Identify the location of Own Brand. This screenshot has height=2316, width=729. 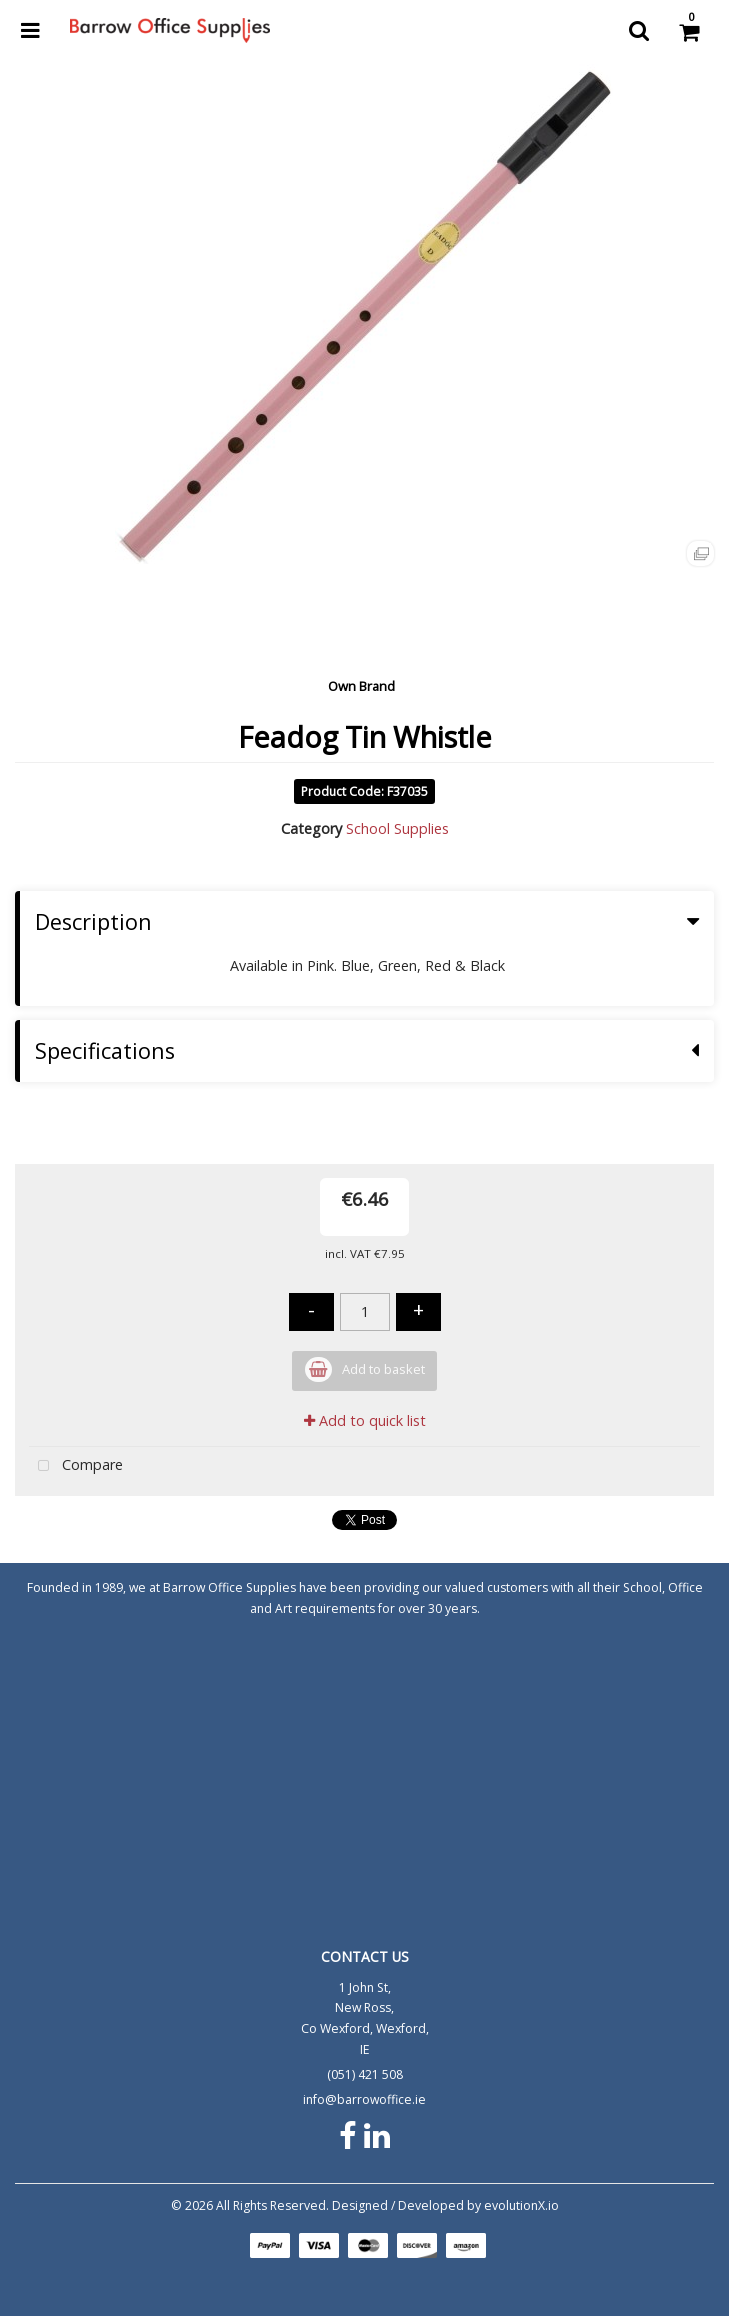
(361, 686).